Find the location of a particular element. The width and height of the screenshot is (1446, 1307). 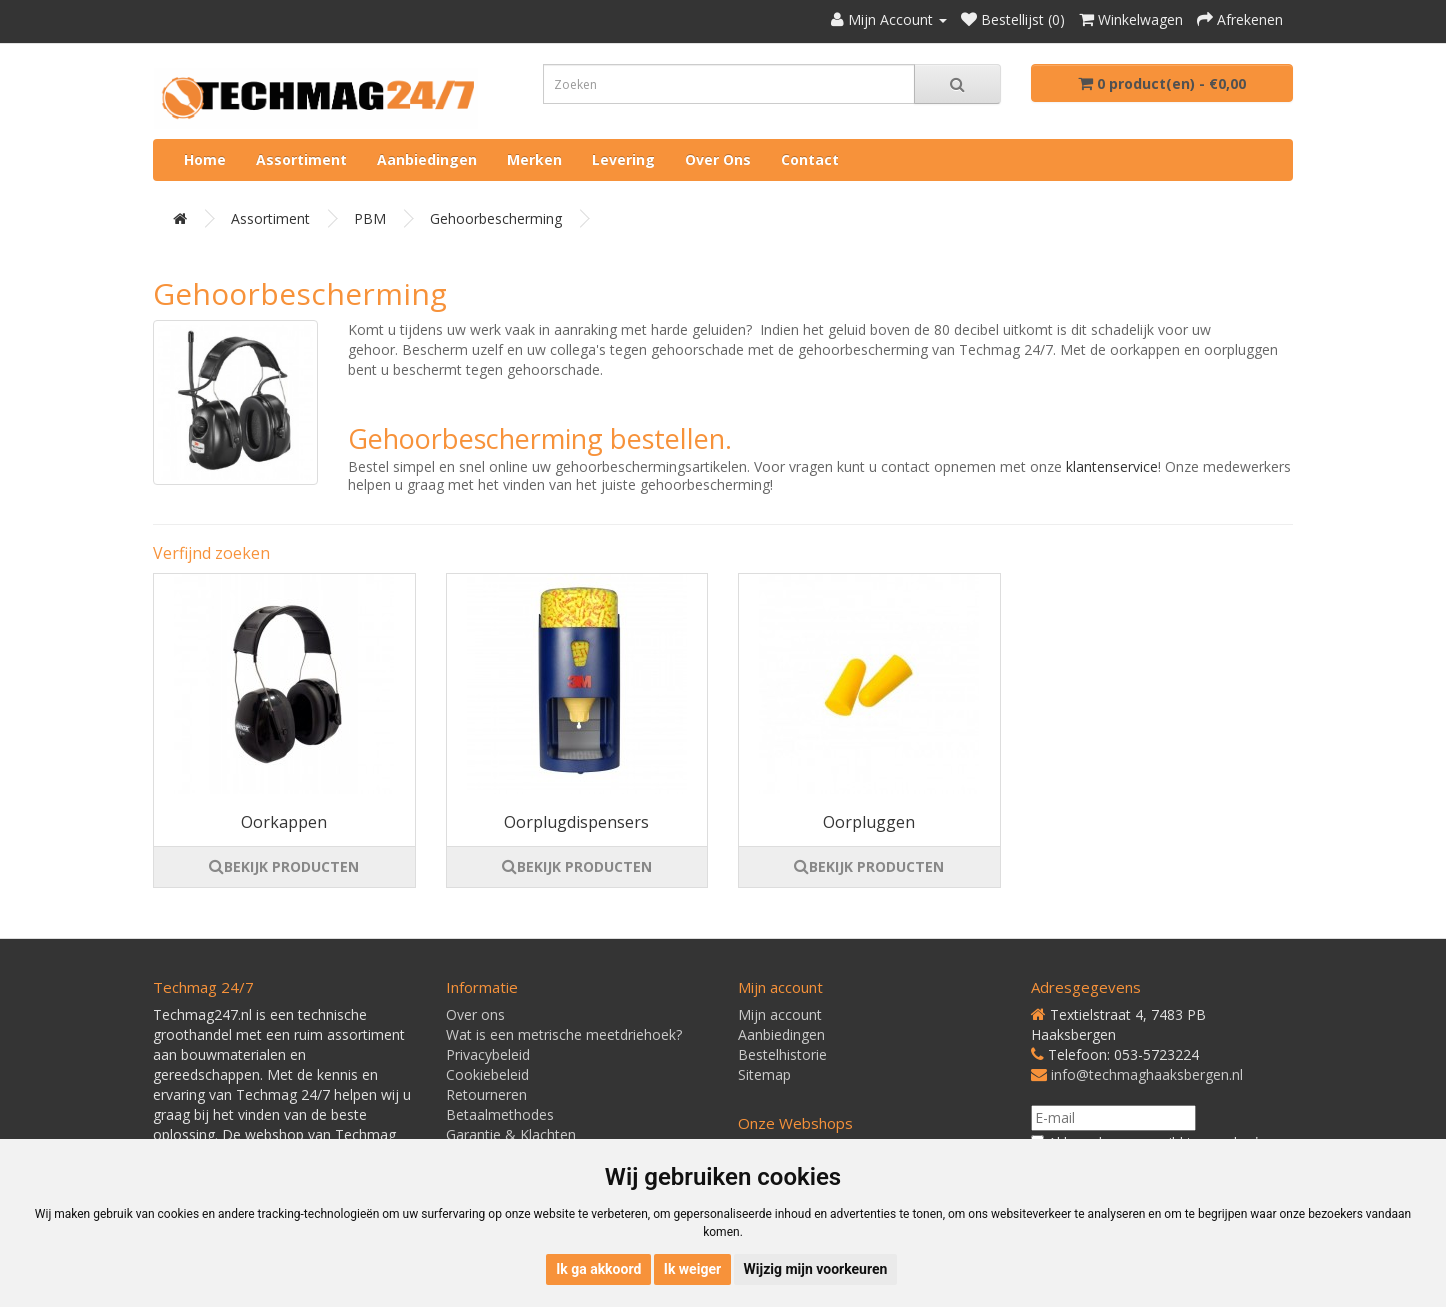

Mijn account is located at coordinates (780, 1014).